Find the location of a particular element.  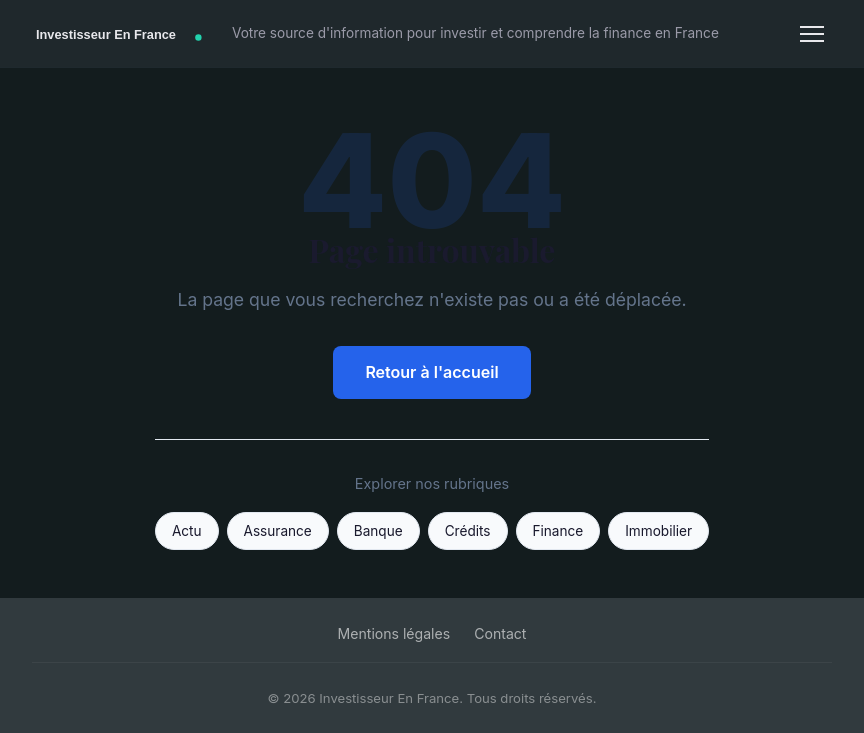

Immobilier is located at coordinates (658, 531).